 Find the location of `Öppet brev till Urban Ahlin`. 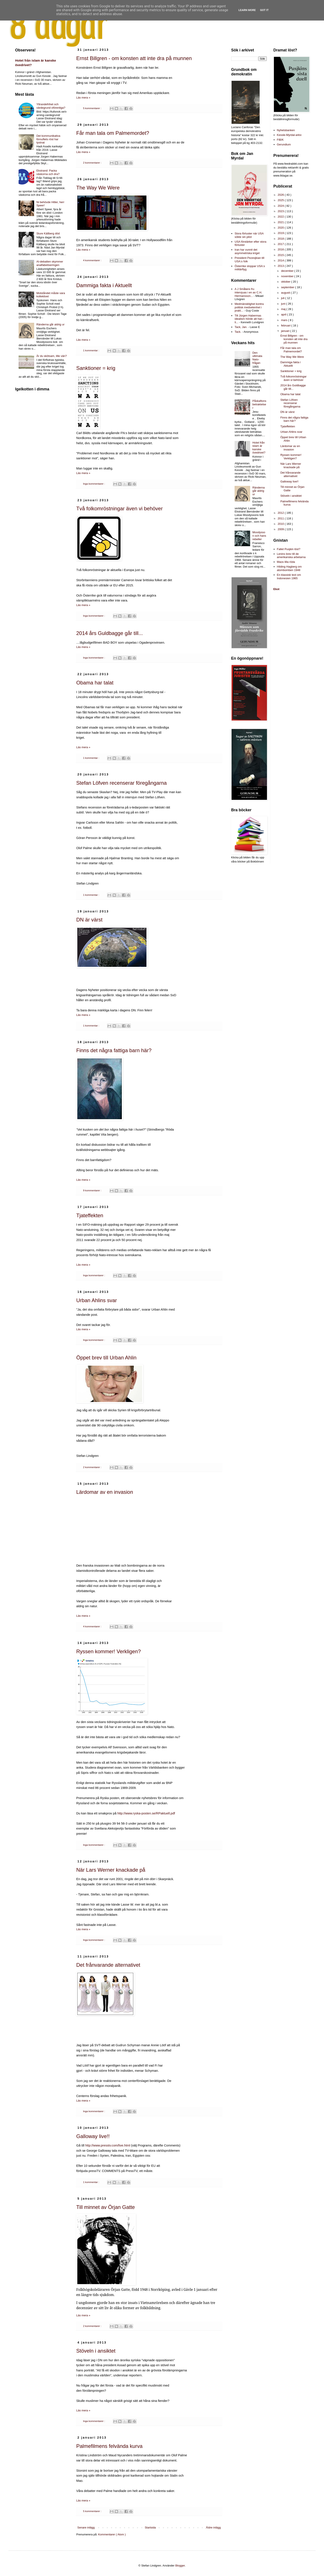

Öppet brev till Urban Ahlin is located at coordinates (106, 1357).